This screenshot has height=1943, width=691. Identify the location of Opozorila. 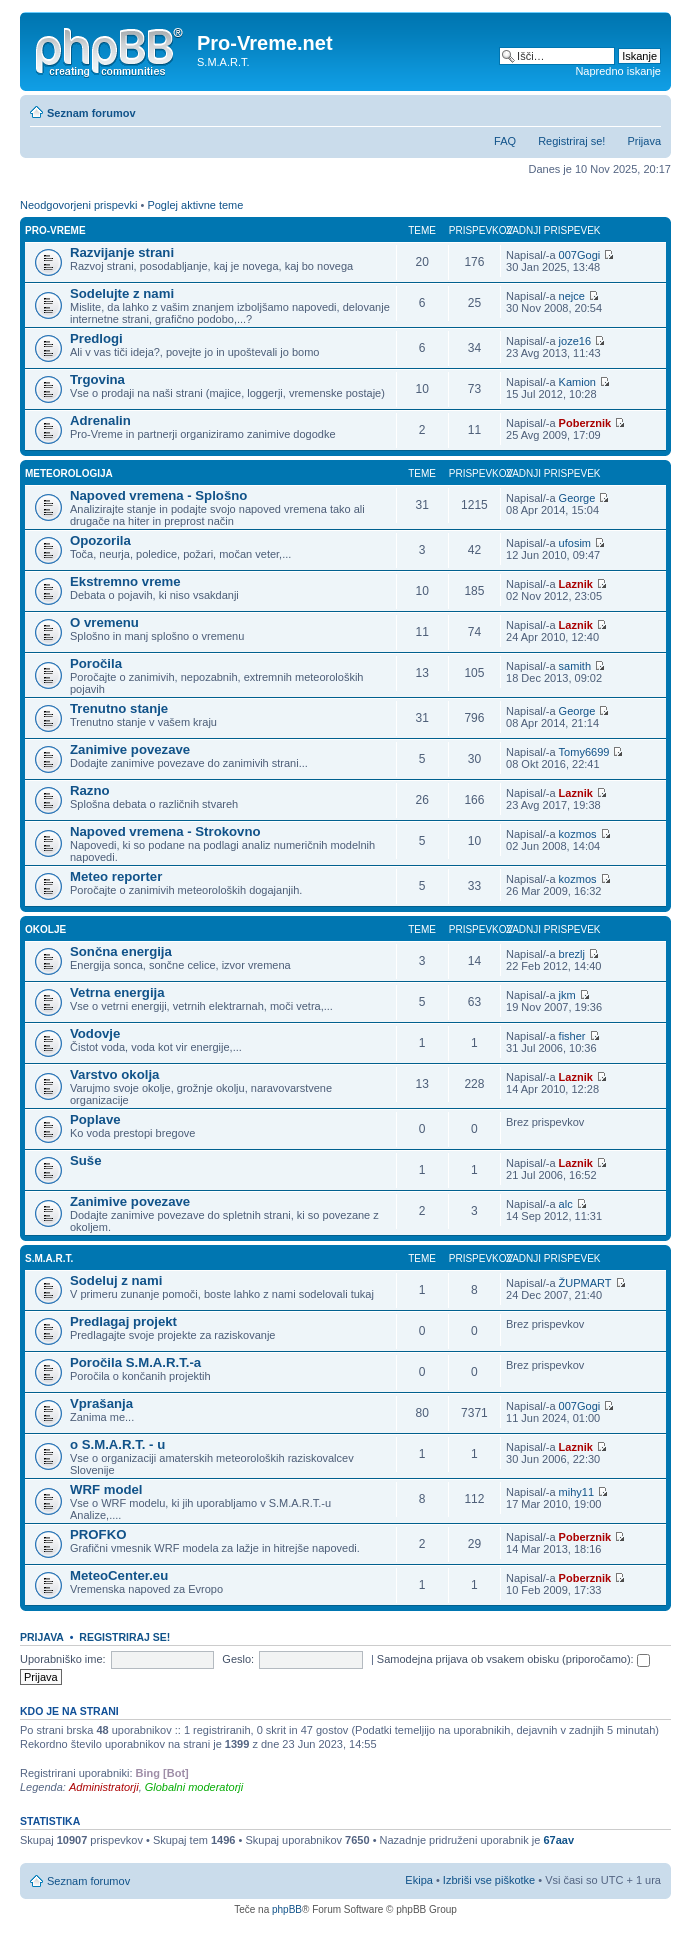
(100, 540).